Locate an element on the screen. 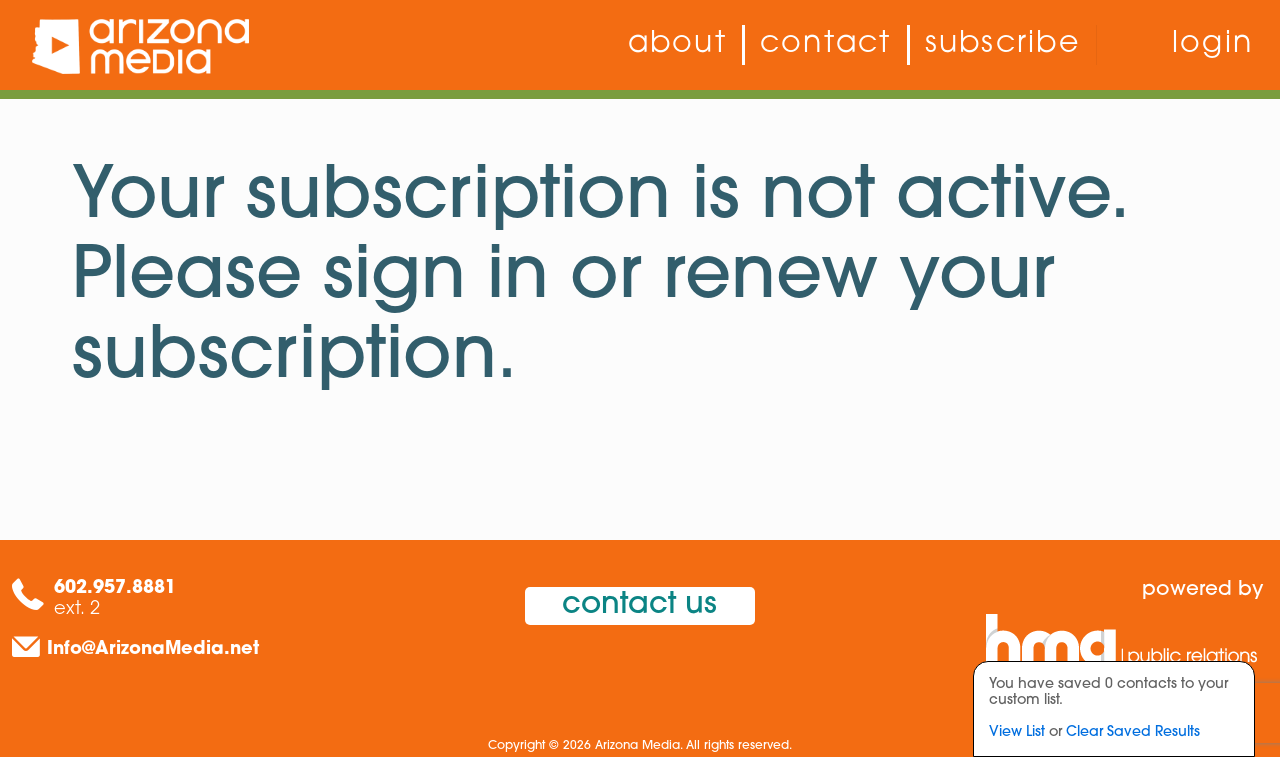 This screenshot has height=757, width=1280. 602.957.8881 is located at coordinates (115, 588).